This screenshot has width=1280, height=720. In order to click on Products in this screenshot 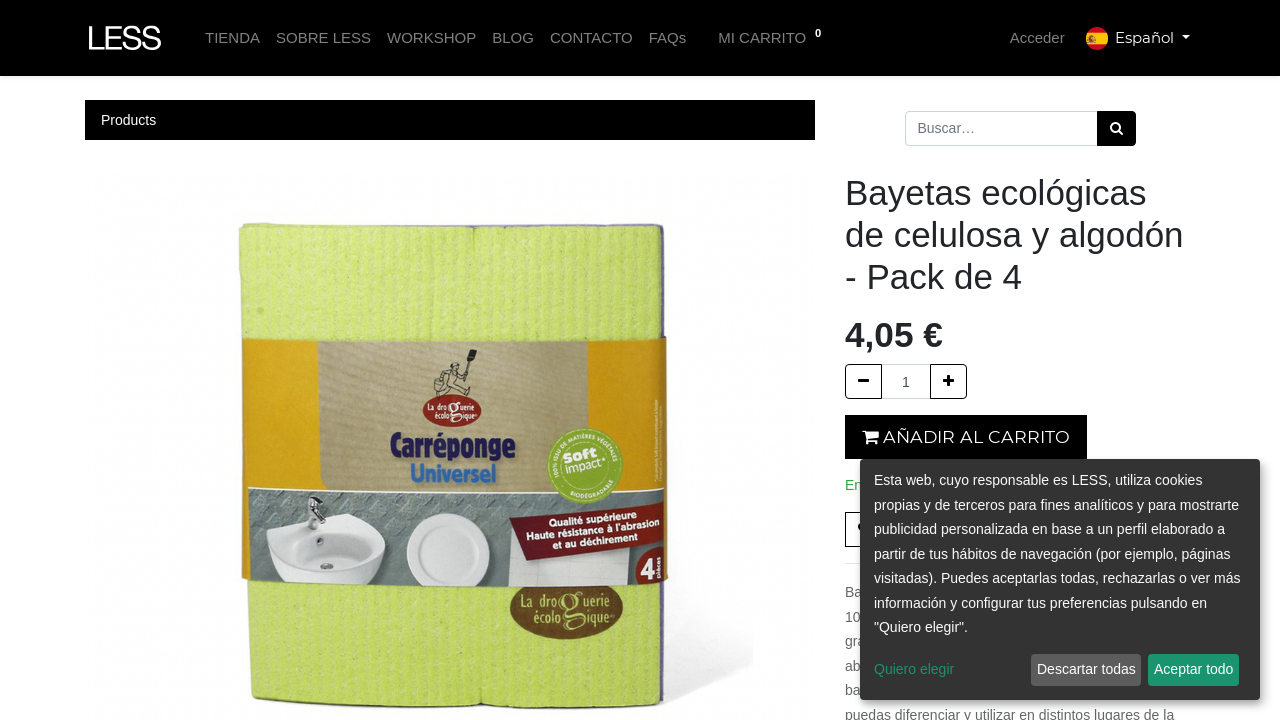, I will do `click(128, 120)`.